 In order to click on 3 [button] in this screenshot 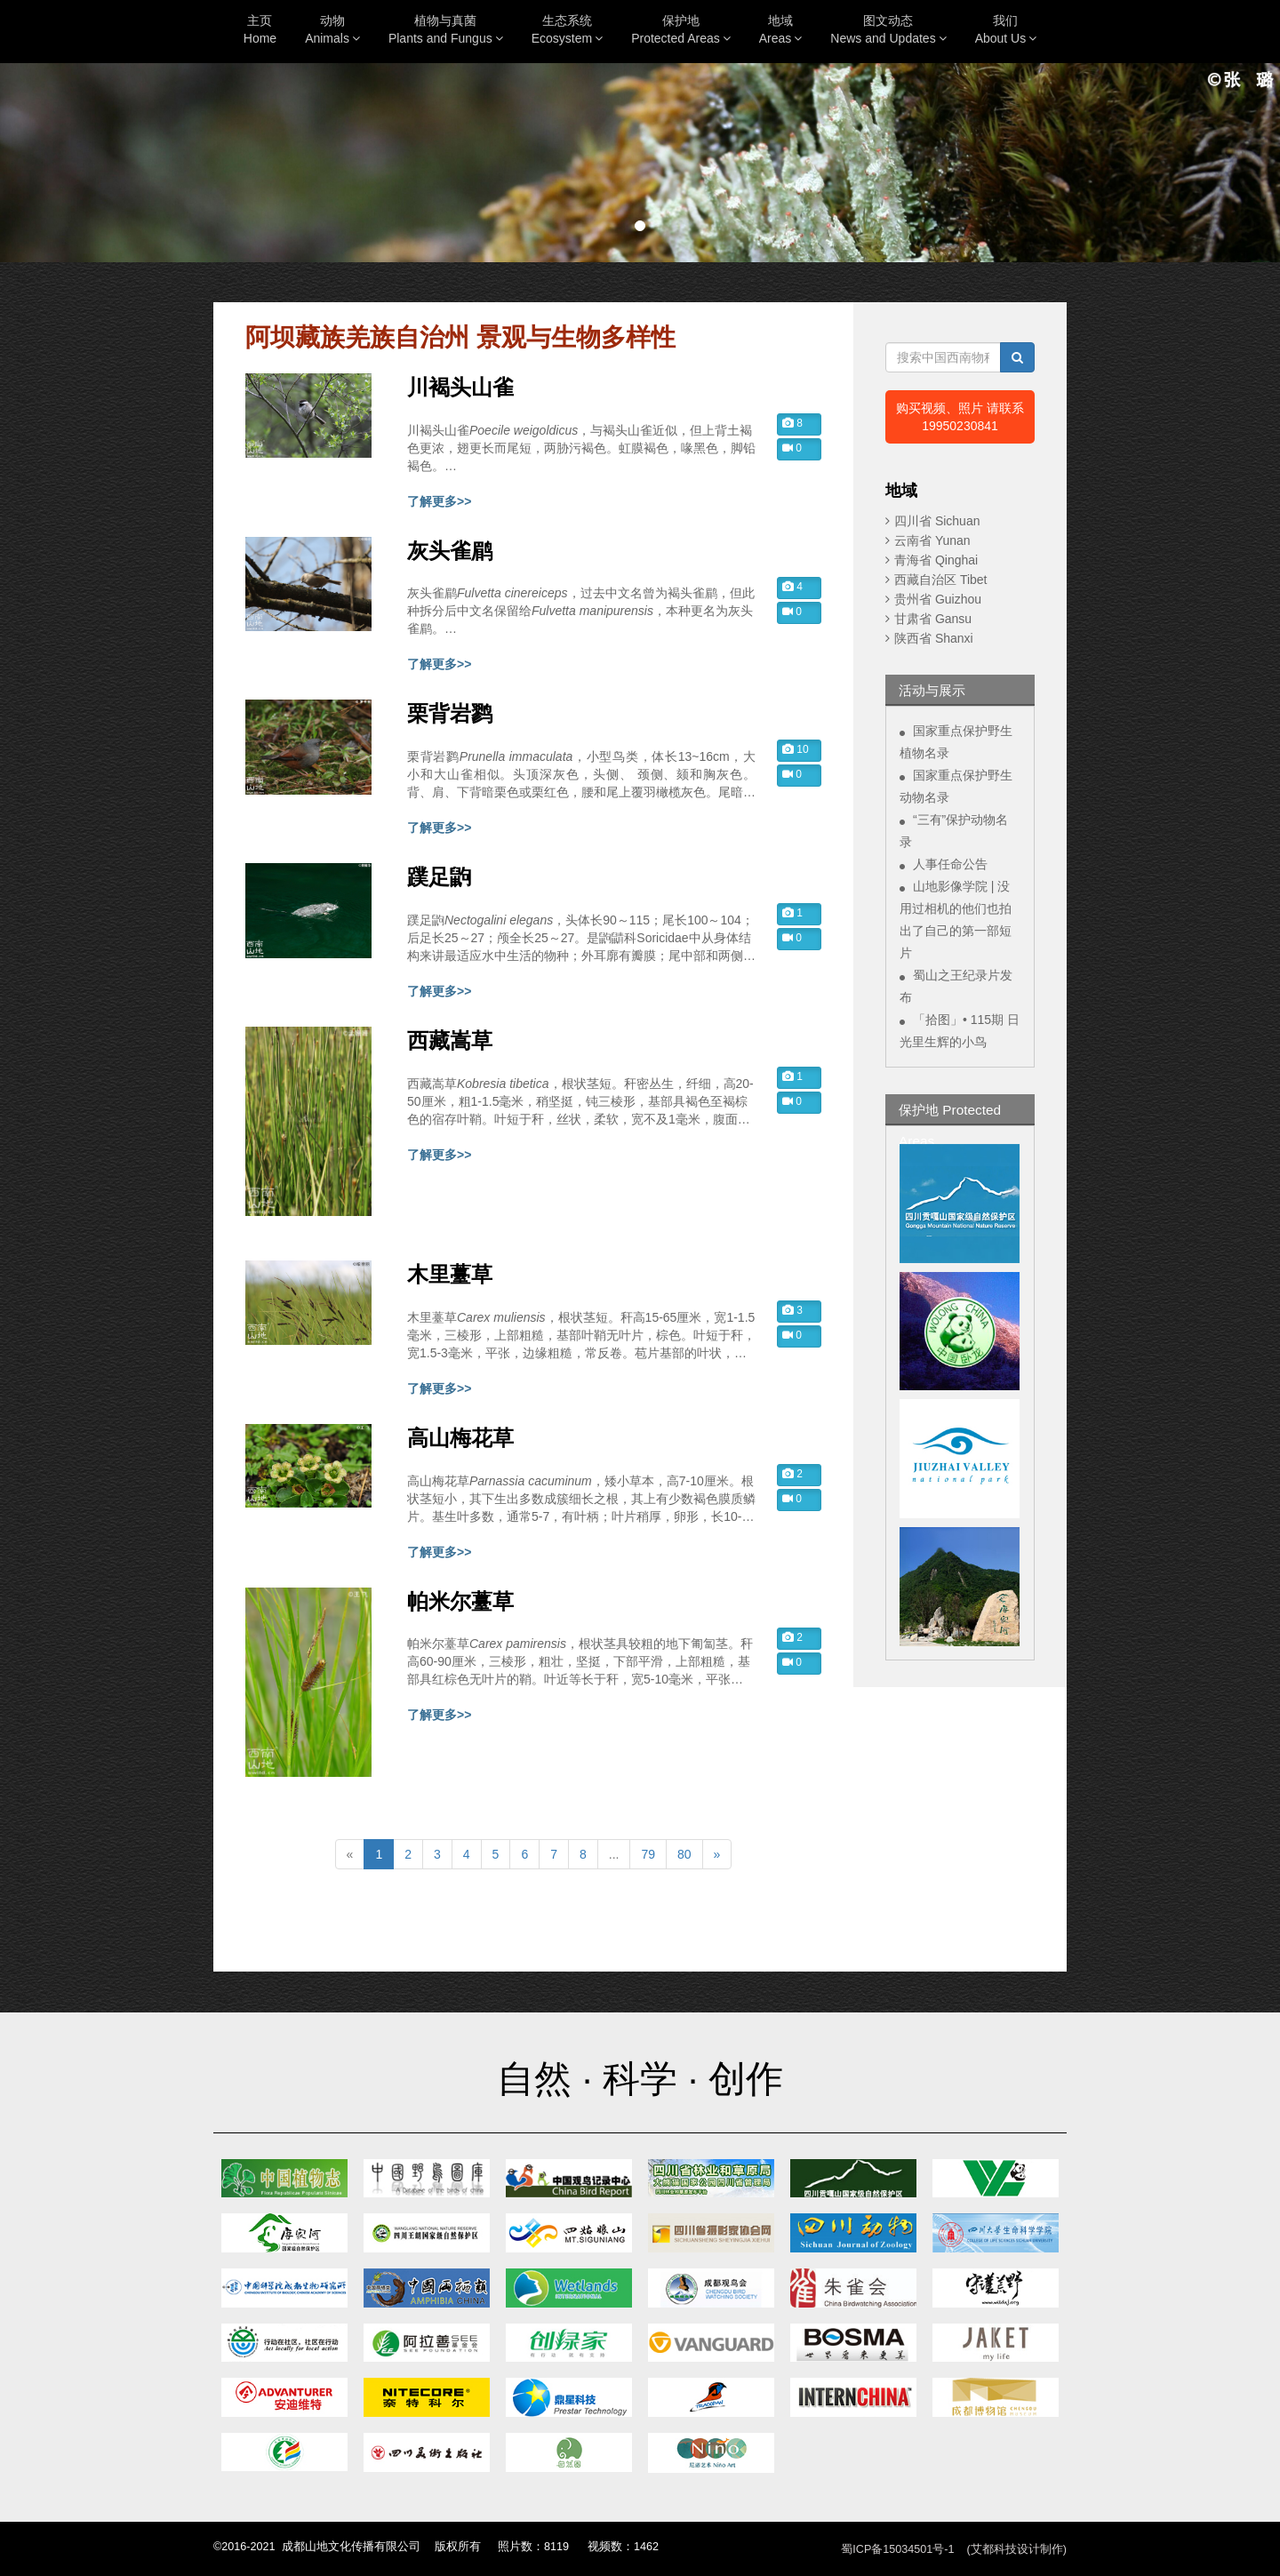, I will do `click(792, 1310)`.